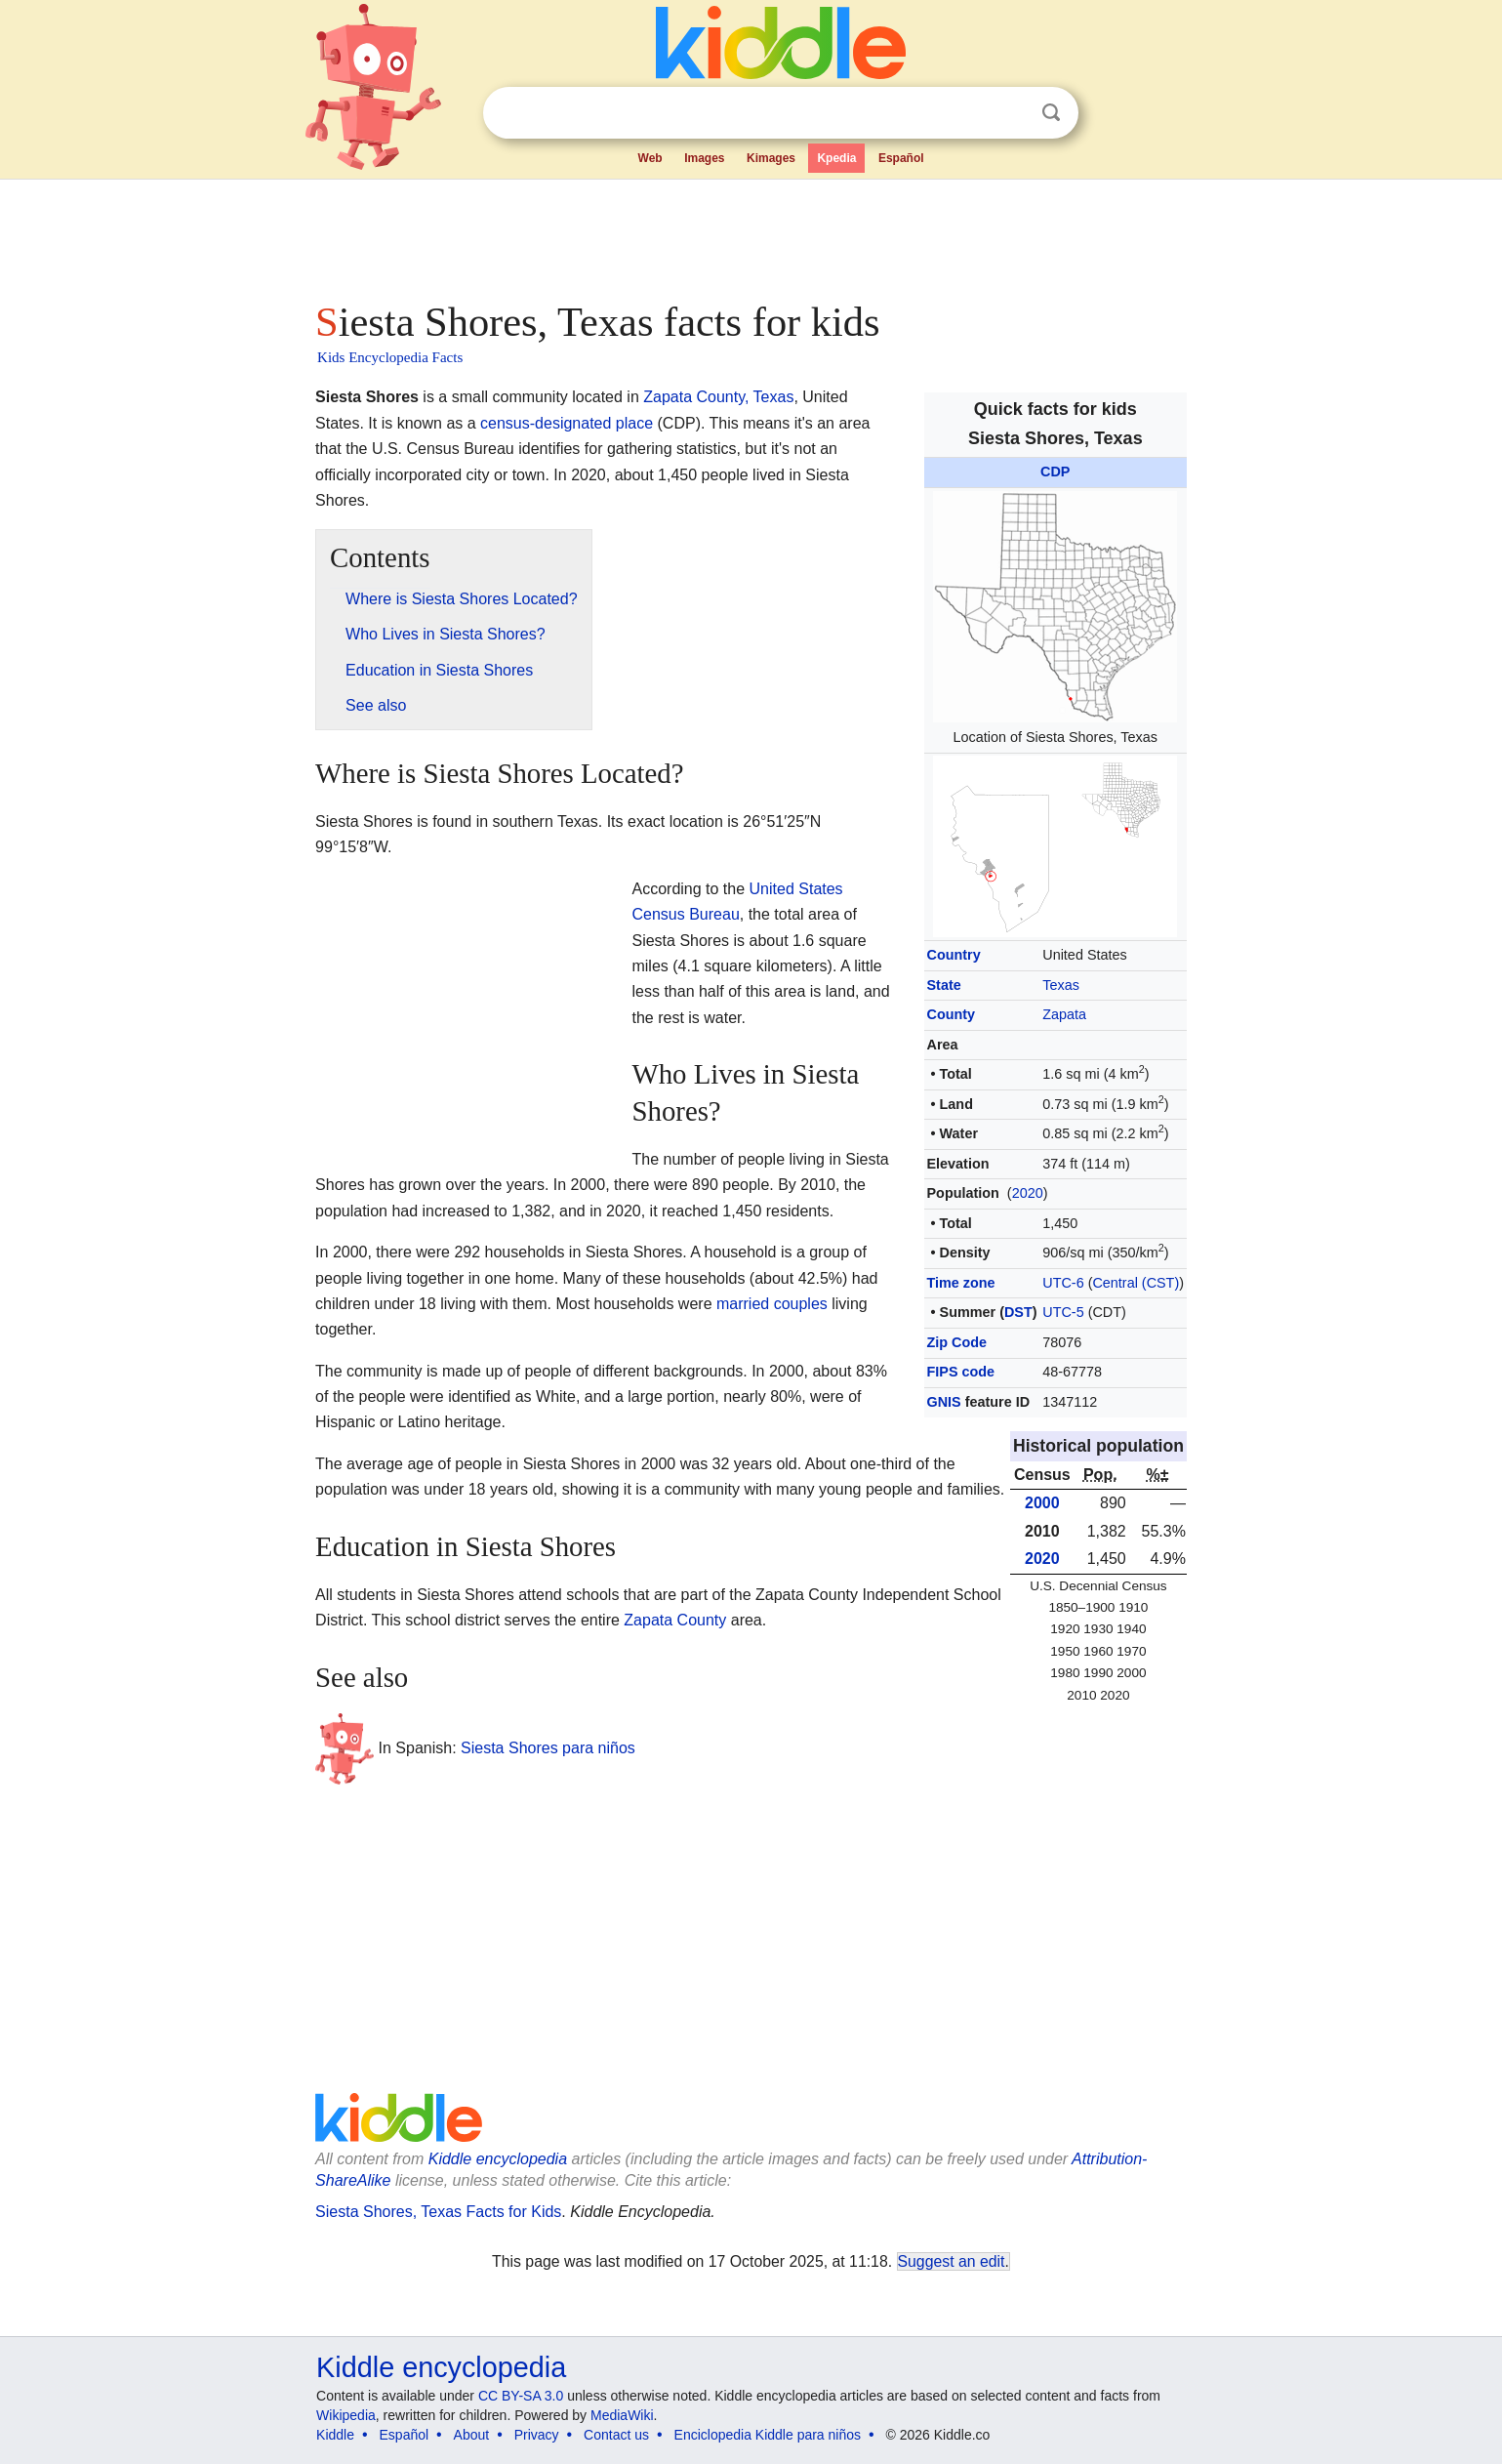 This screenshot has height=2464, width=1502. Describe the element at coordinates (566, 423) in the screenshot. I see `census-designated place` at that location.